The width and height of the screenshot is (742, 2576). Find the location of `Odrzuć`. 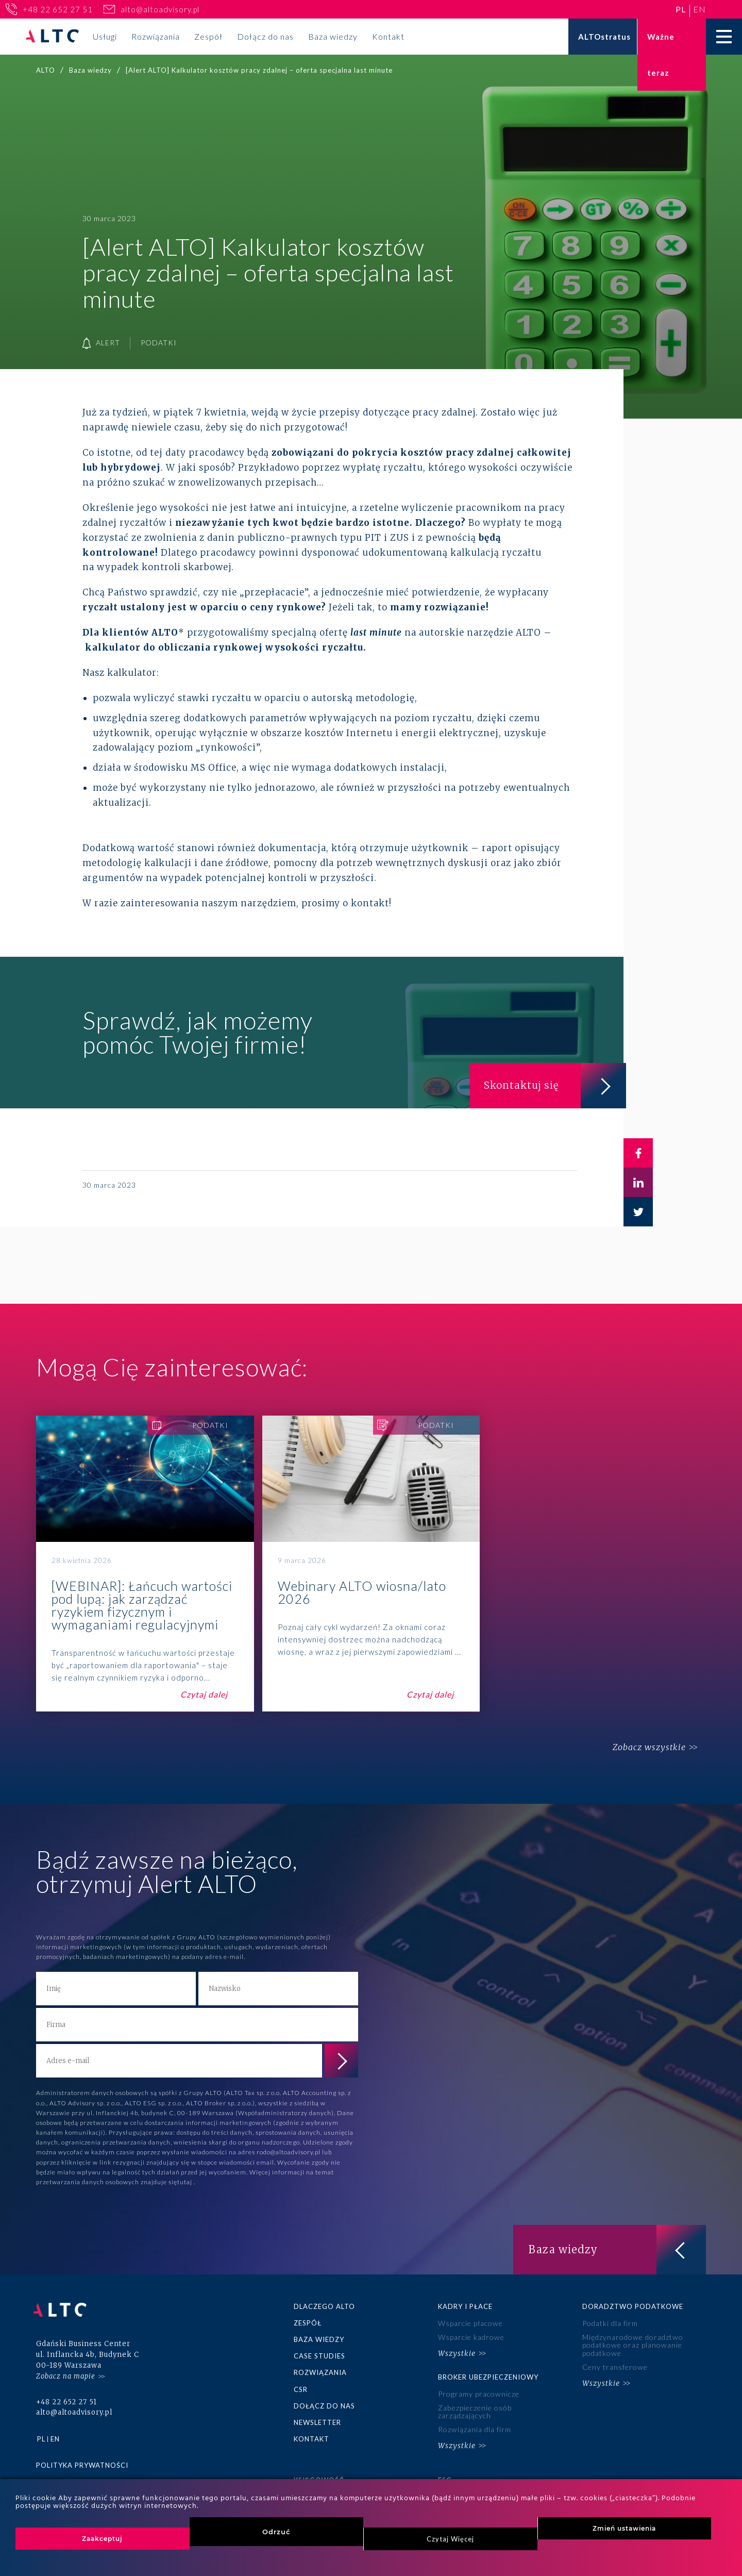

Odrzuć is located at coordinates (276, 2532).